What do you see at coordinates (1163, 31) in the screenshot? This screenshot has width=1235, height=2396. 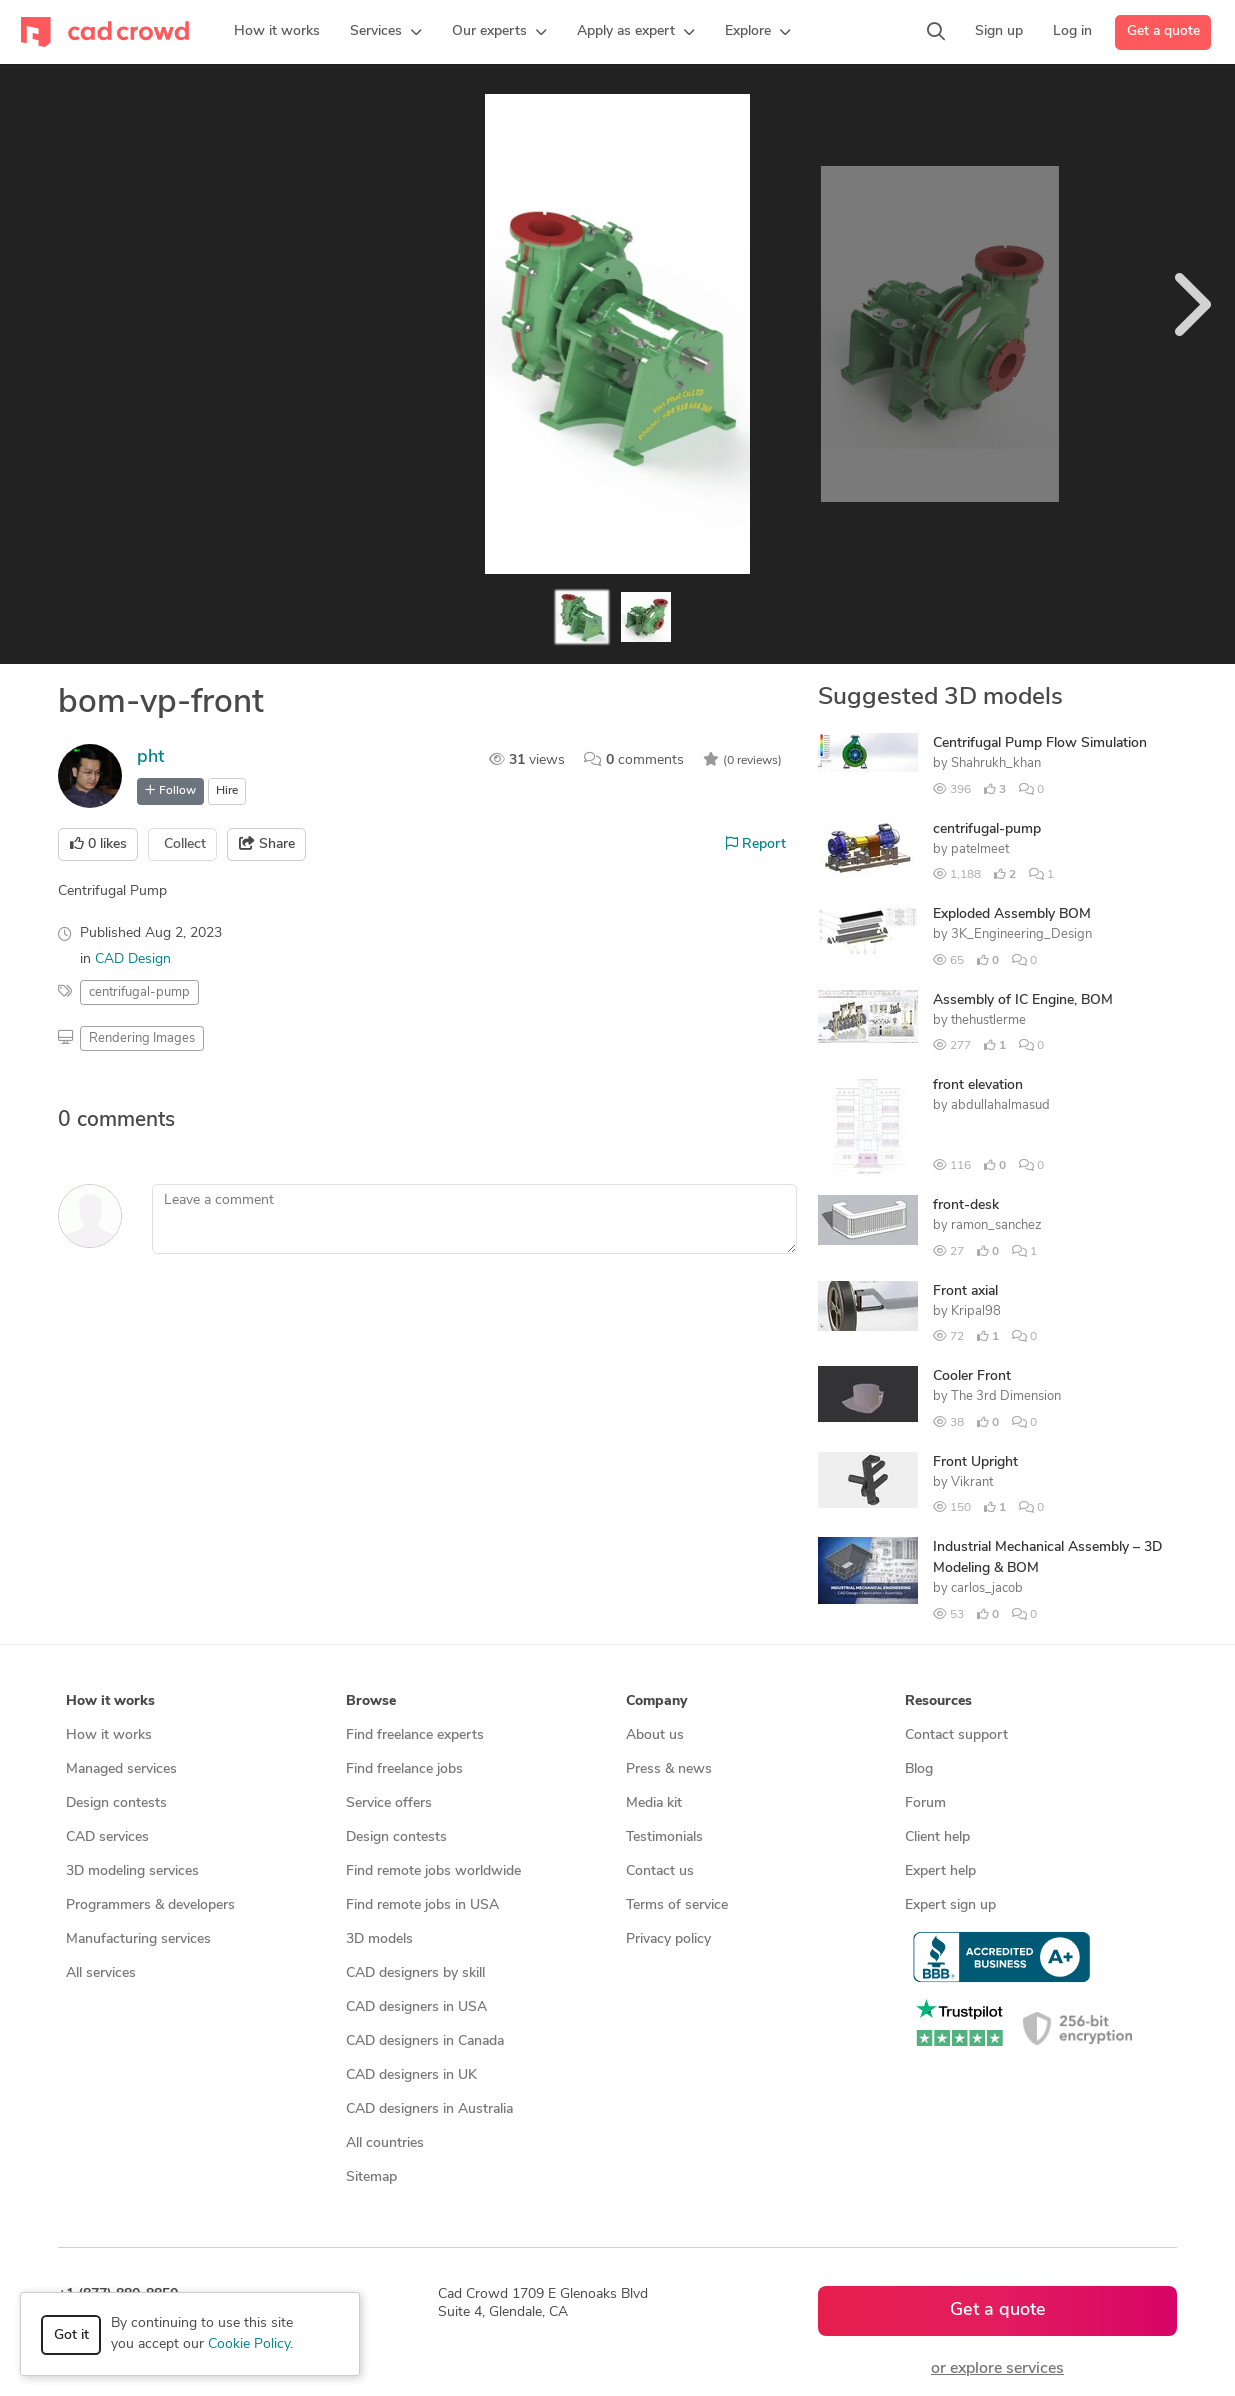 I see `Get a quote` at bounding box center [1163, 31].